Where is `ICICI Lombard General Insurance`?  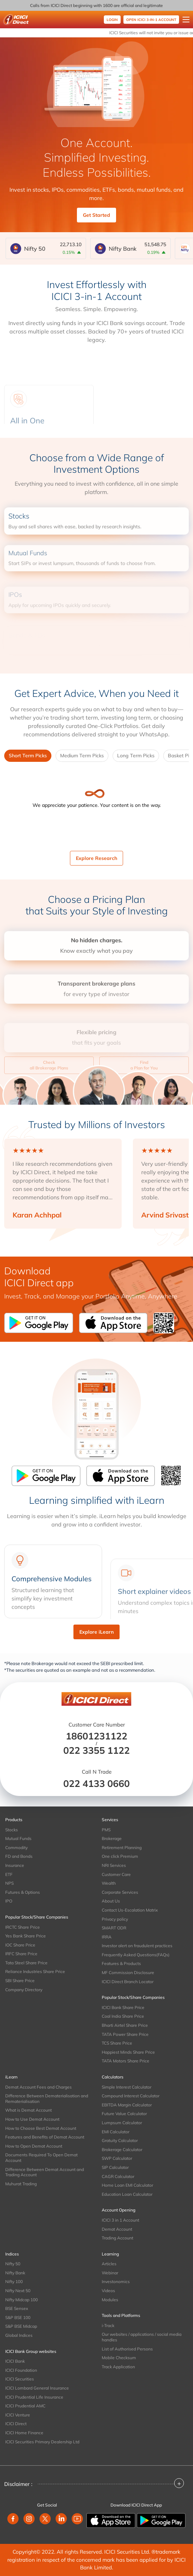
ICICI Lombard General Insurance is located at coordinates (37, 2388).